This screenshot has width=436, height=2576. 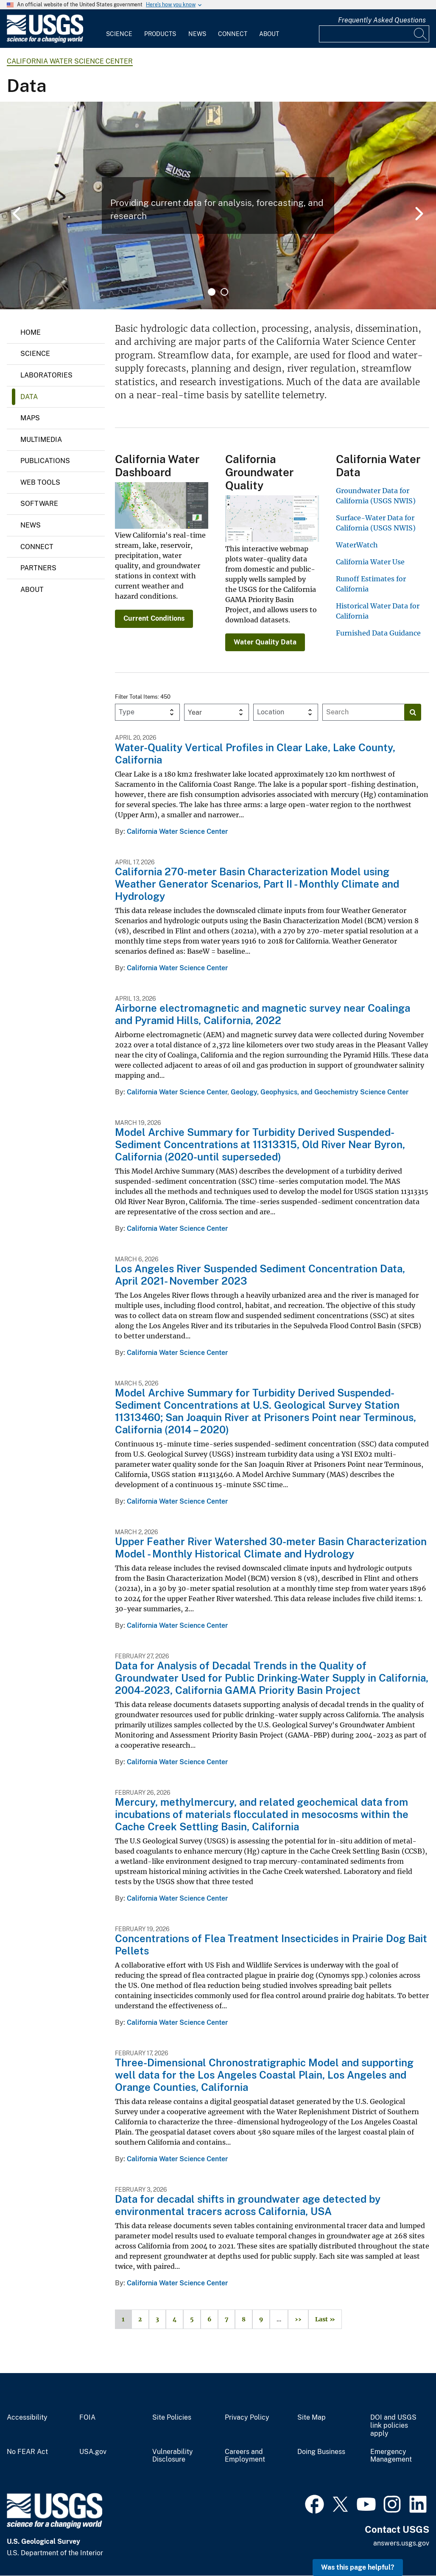 I want to click on Connect, so click(x=232, y=34).